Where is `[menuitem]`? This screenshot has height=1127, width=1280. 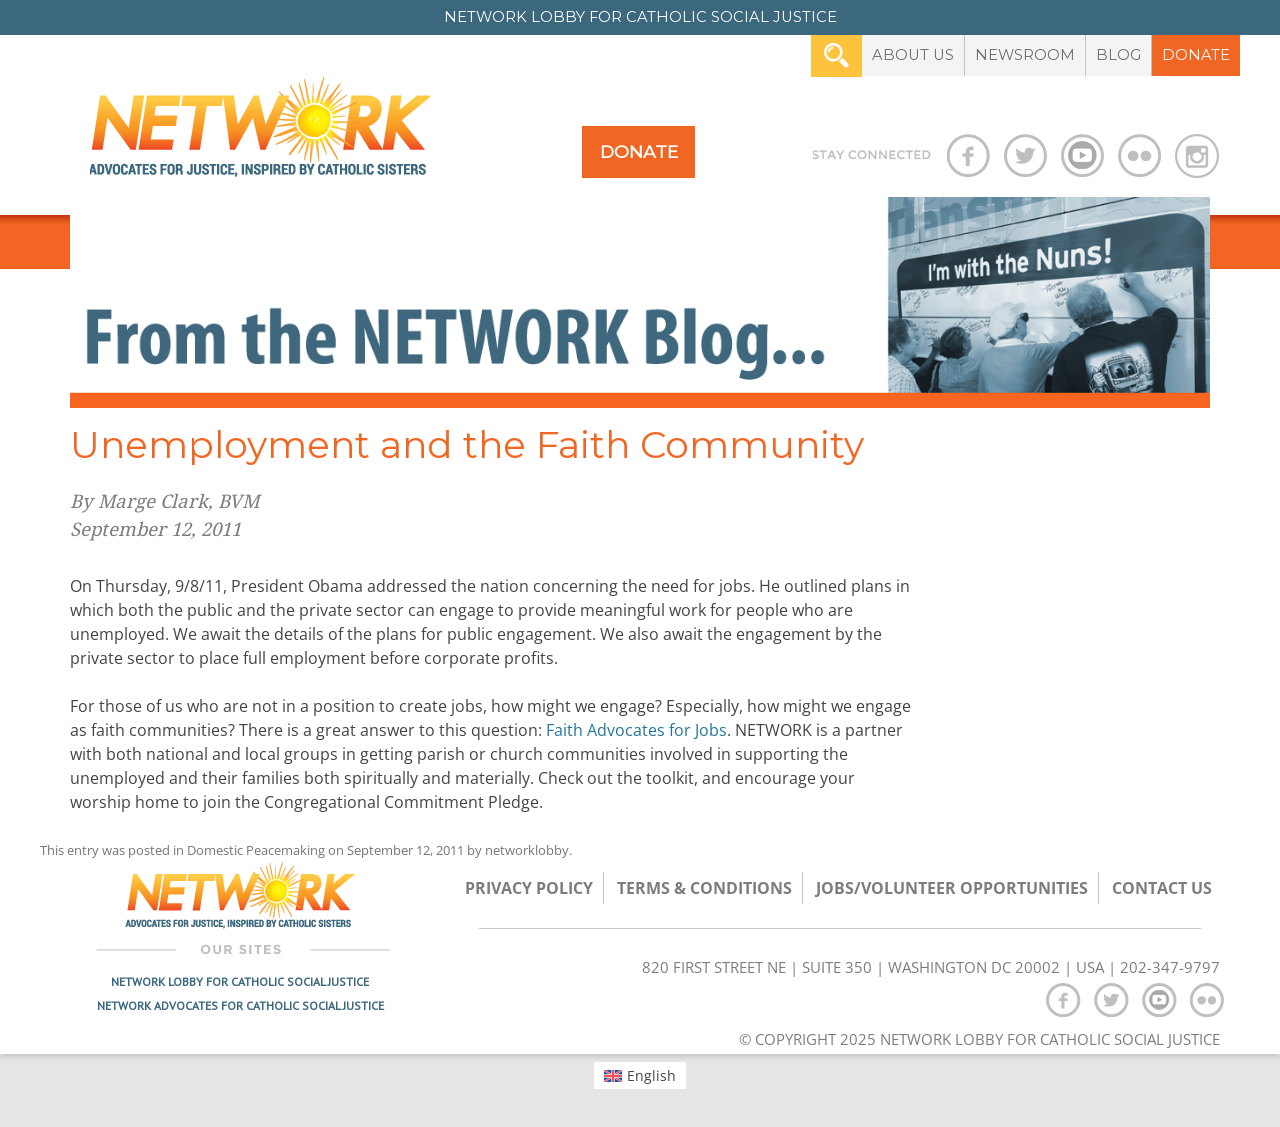
[menuitem] is located at coordinates (640, 1075).